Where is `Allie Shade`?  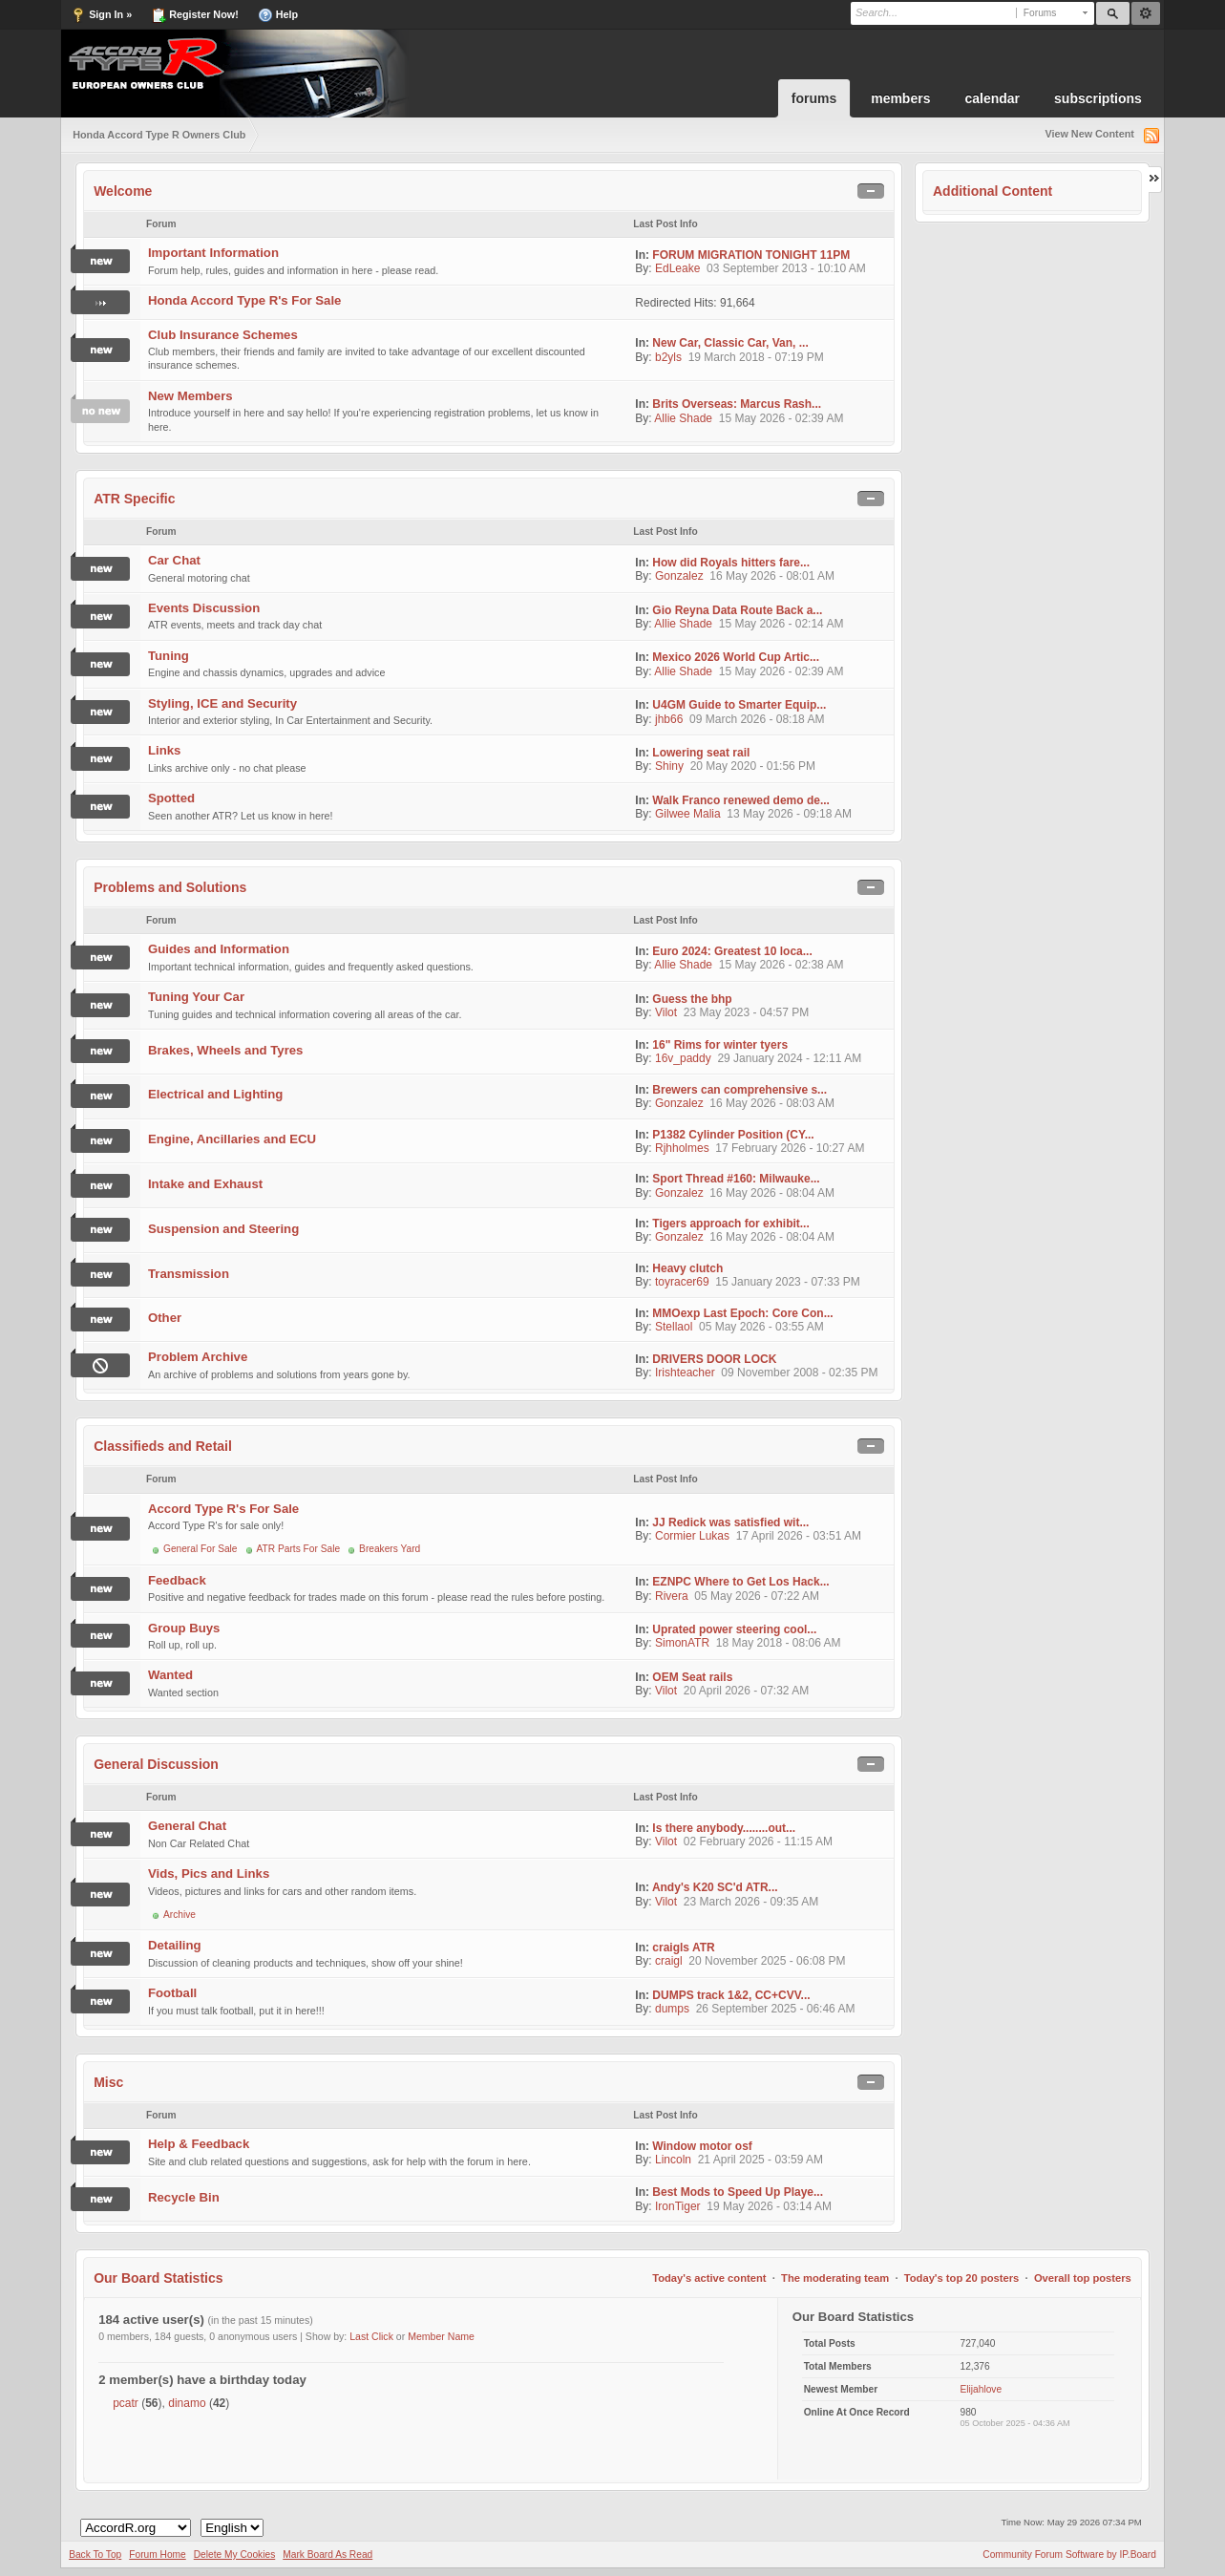 Allie Shade is located at coordinates (683, 418).